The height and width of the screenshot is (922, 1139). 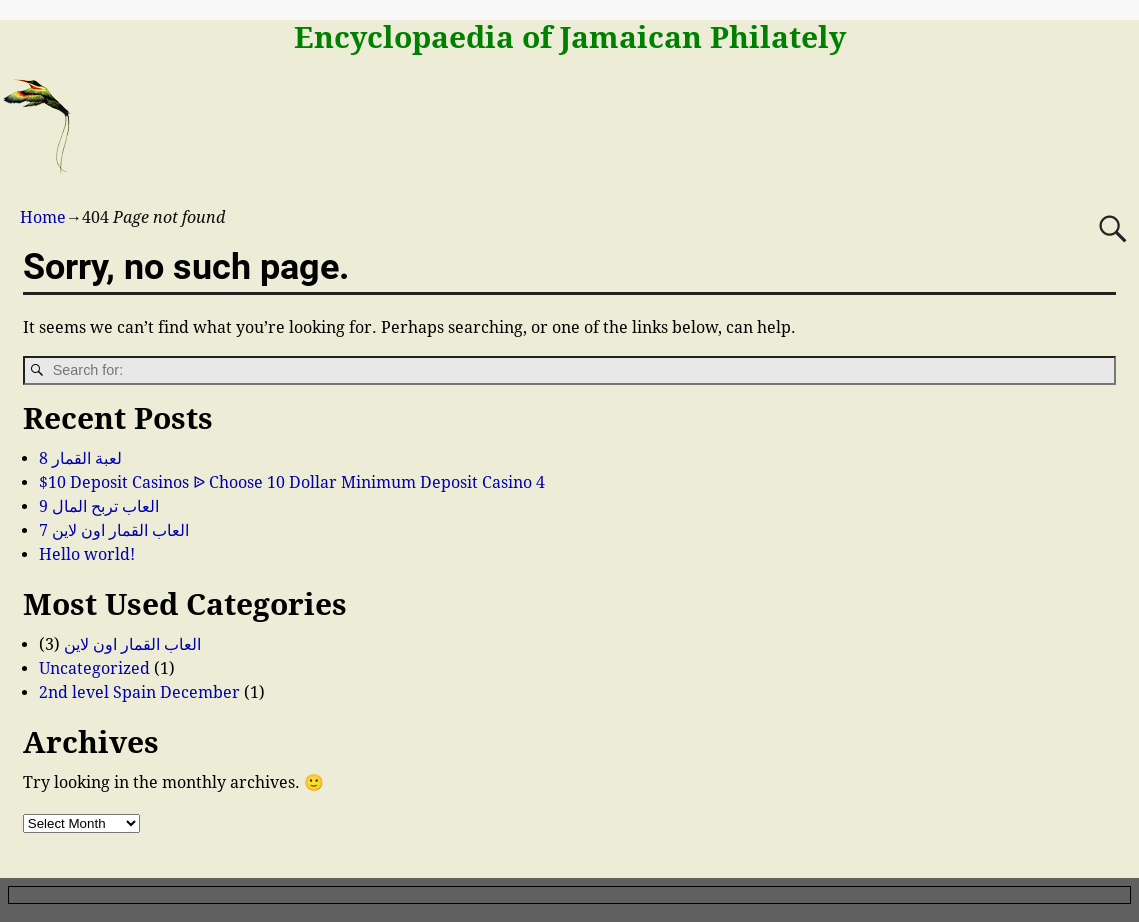 I want to click on العاب تربح المال 9, so click(x=99, y=506).